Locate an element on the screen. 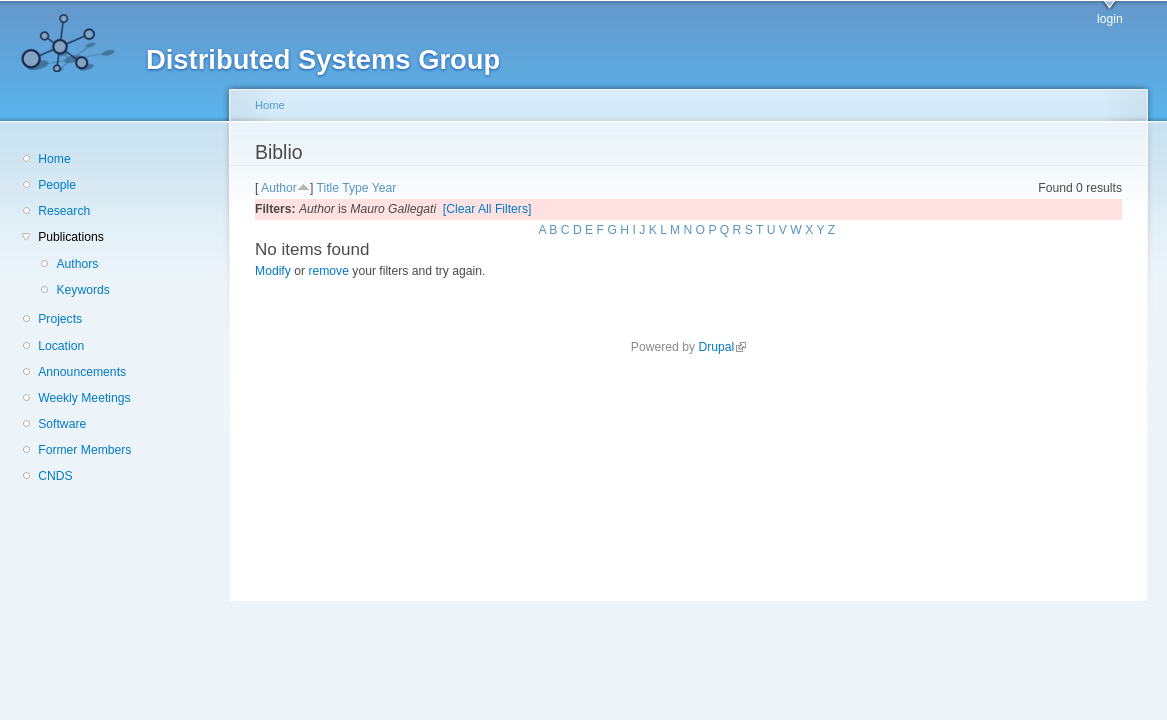 The height and width of the screenshot is (720, 1167). Former Members is located at coordinates (84, 450).